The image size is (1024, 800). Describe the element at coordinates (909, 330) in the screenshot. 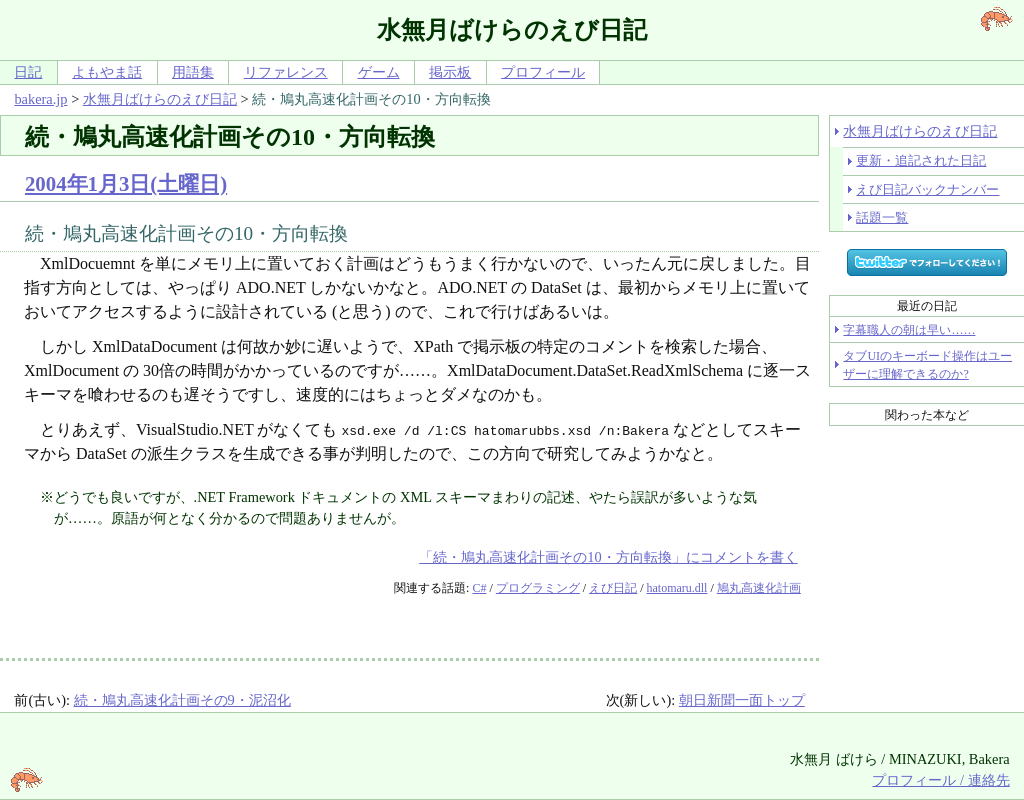

I see `字幕職人の朝は早い……` at that location.